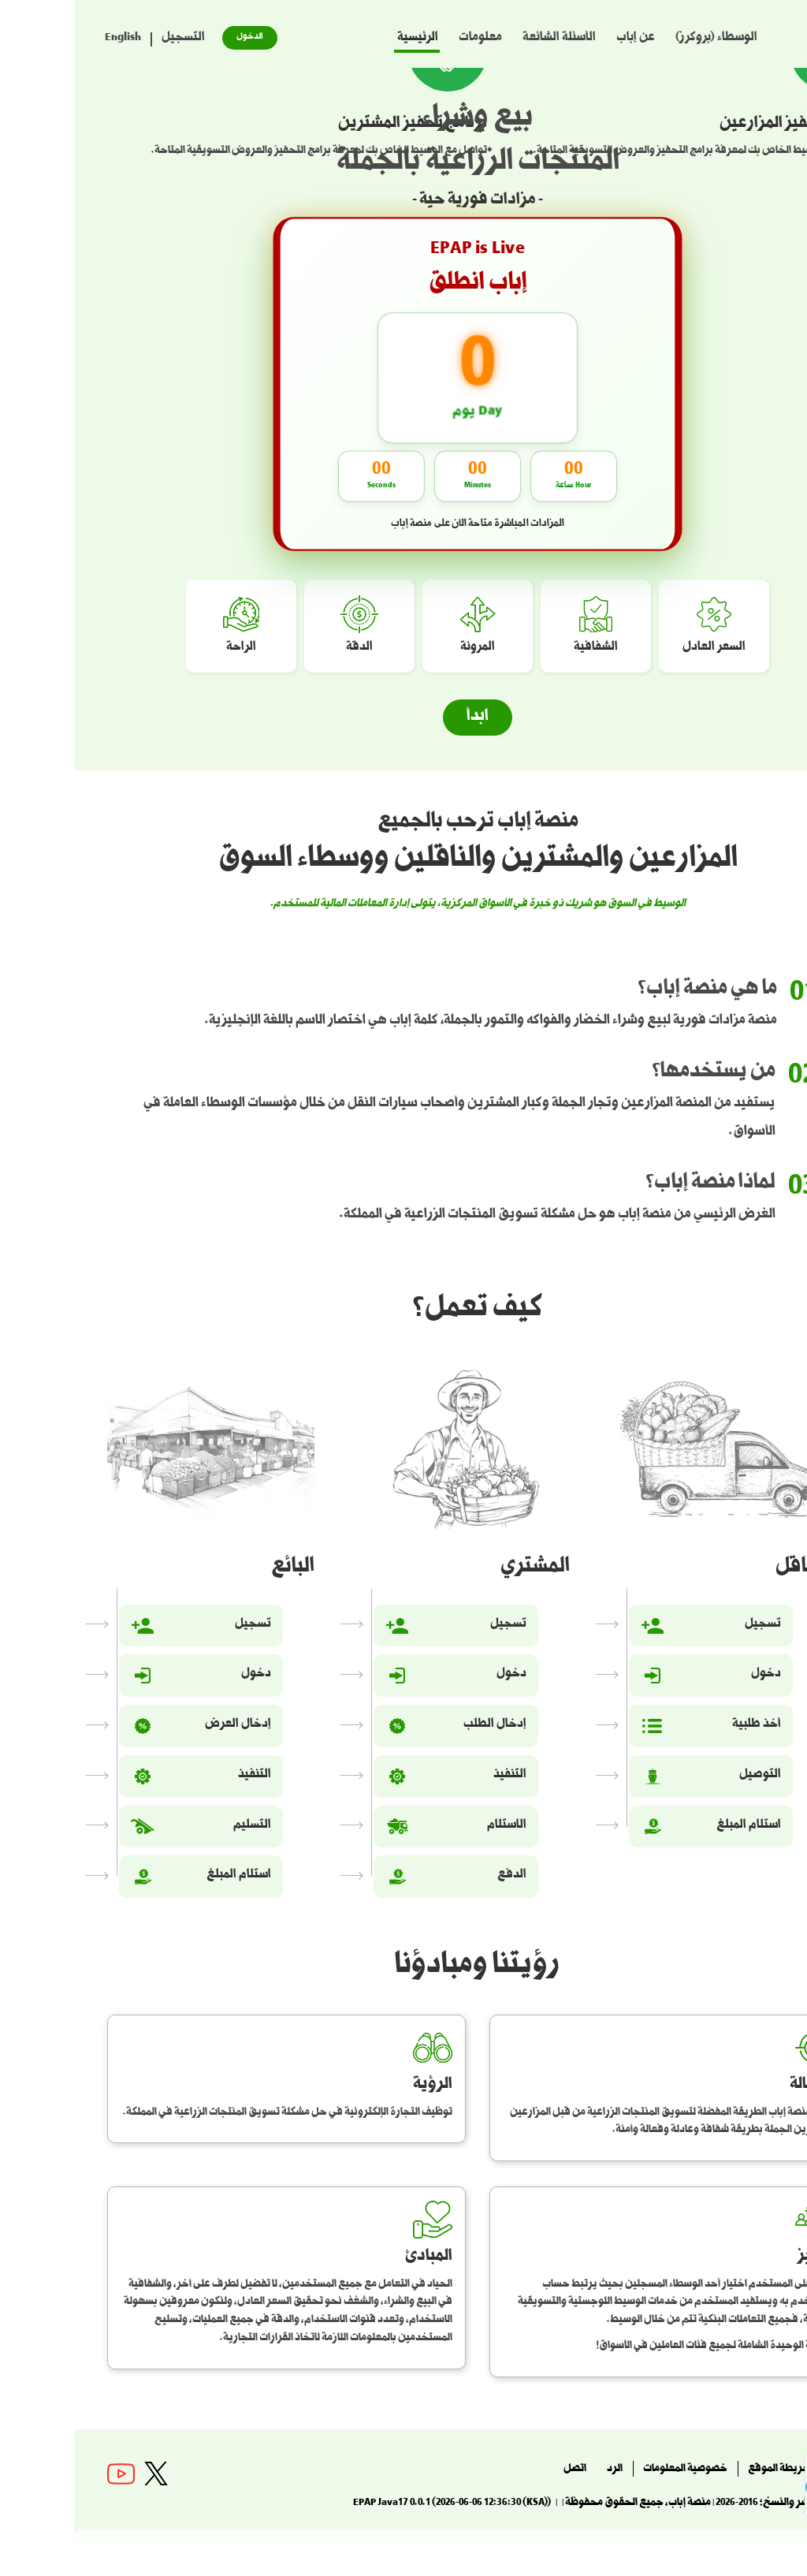 The height and width of the screenshot is (2576, 807). Describe the element at coordinates (500, 2469) in the screenshot. I see `اتصل` at that location.